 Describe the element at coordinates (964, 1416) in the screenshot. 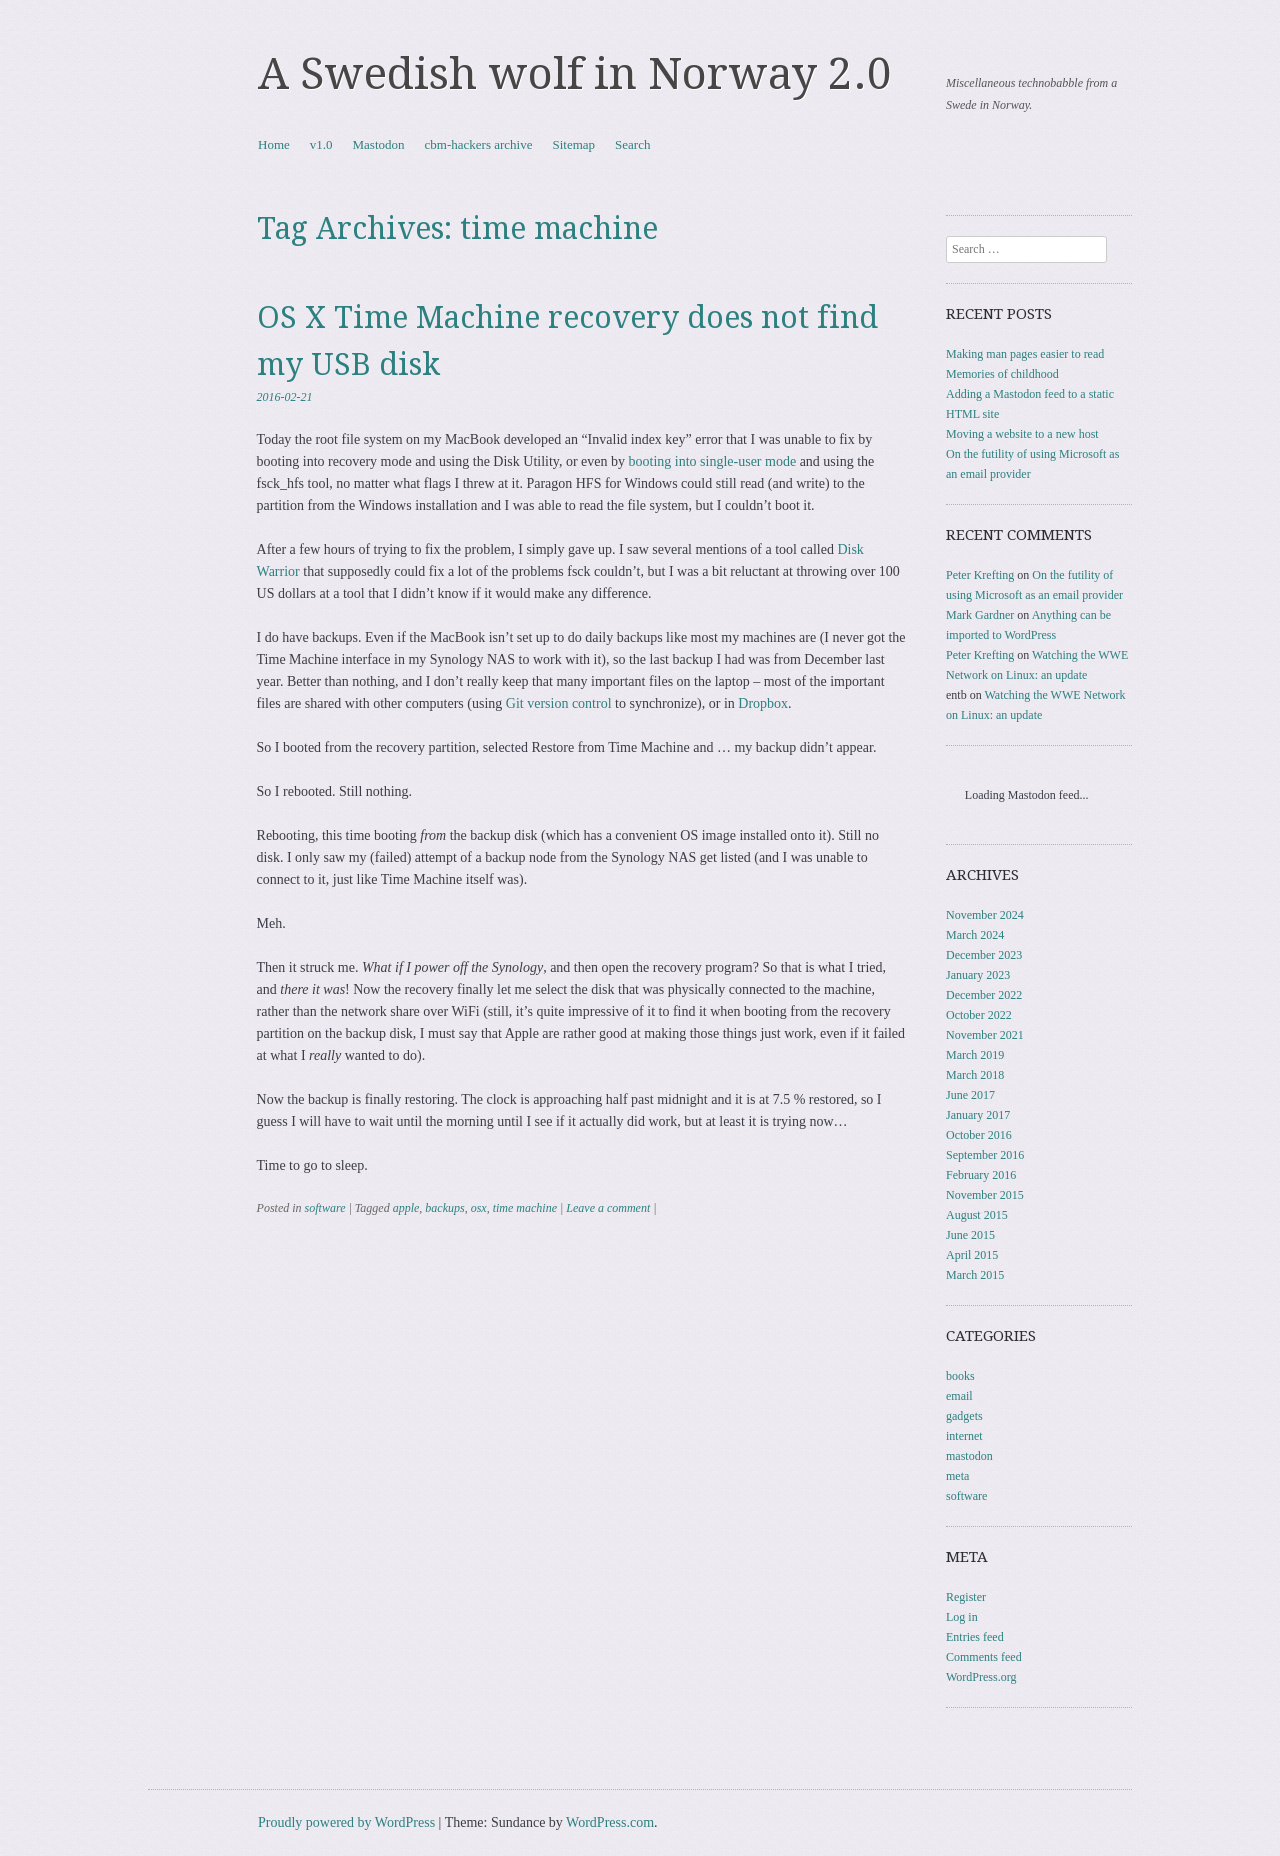

I see `gadgets` at that location.